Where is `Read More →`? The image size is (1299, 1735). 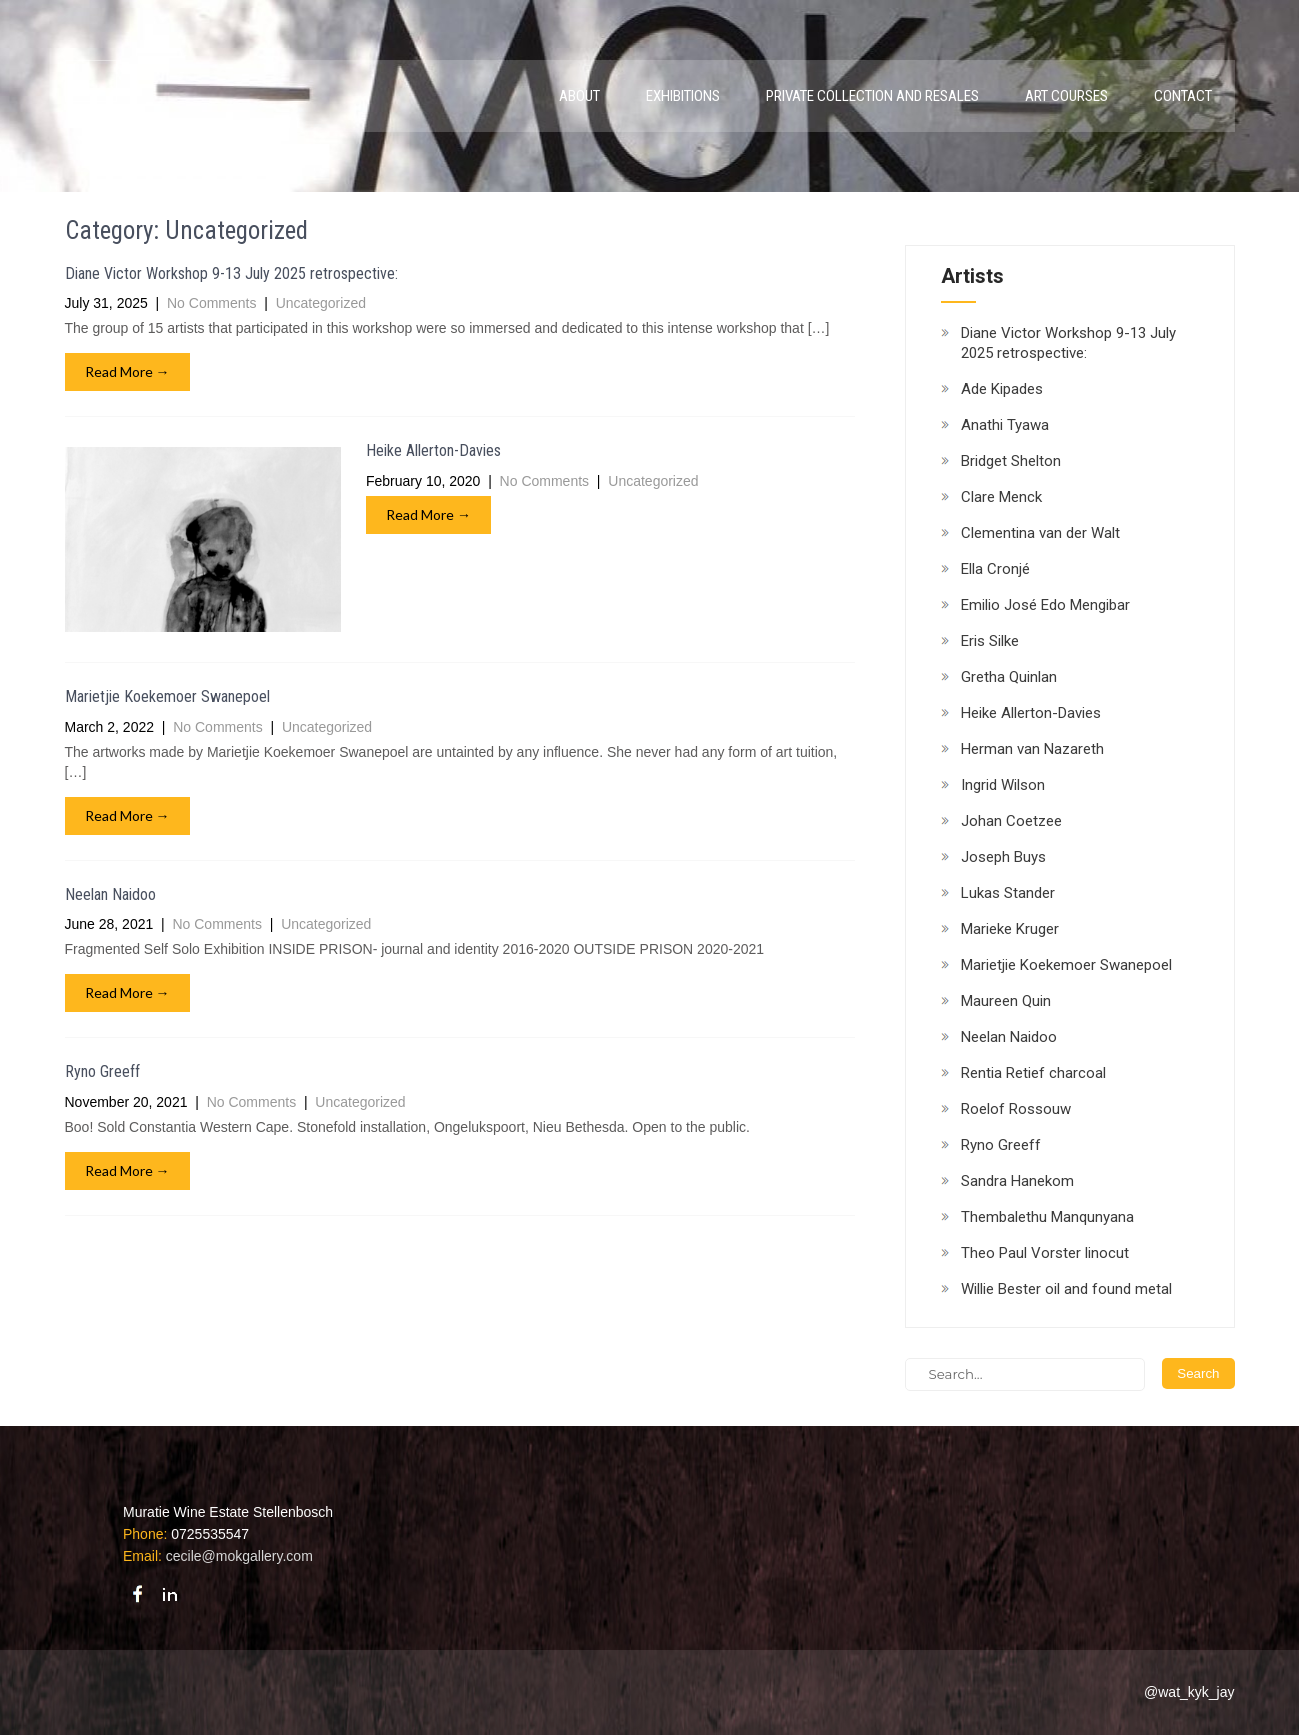
Read More → is located at coordinates (127, 371).